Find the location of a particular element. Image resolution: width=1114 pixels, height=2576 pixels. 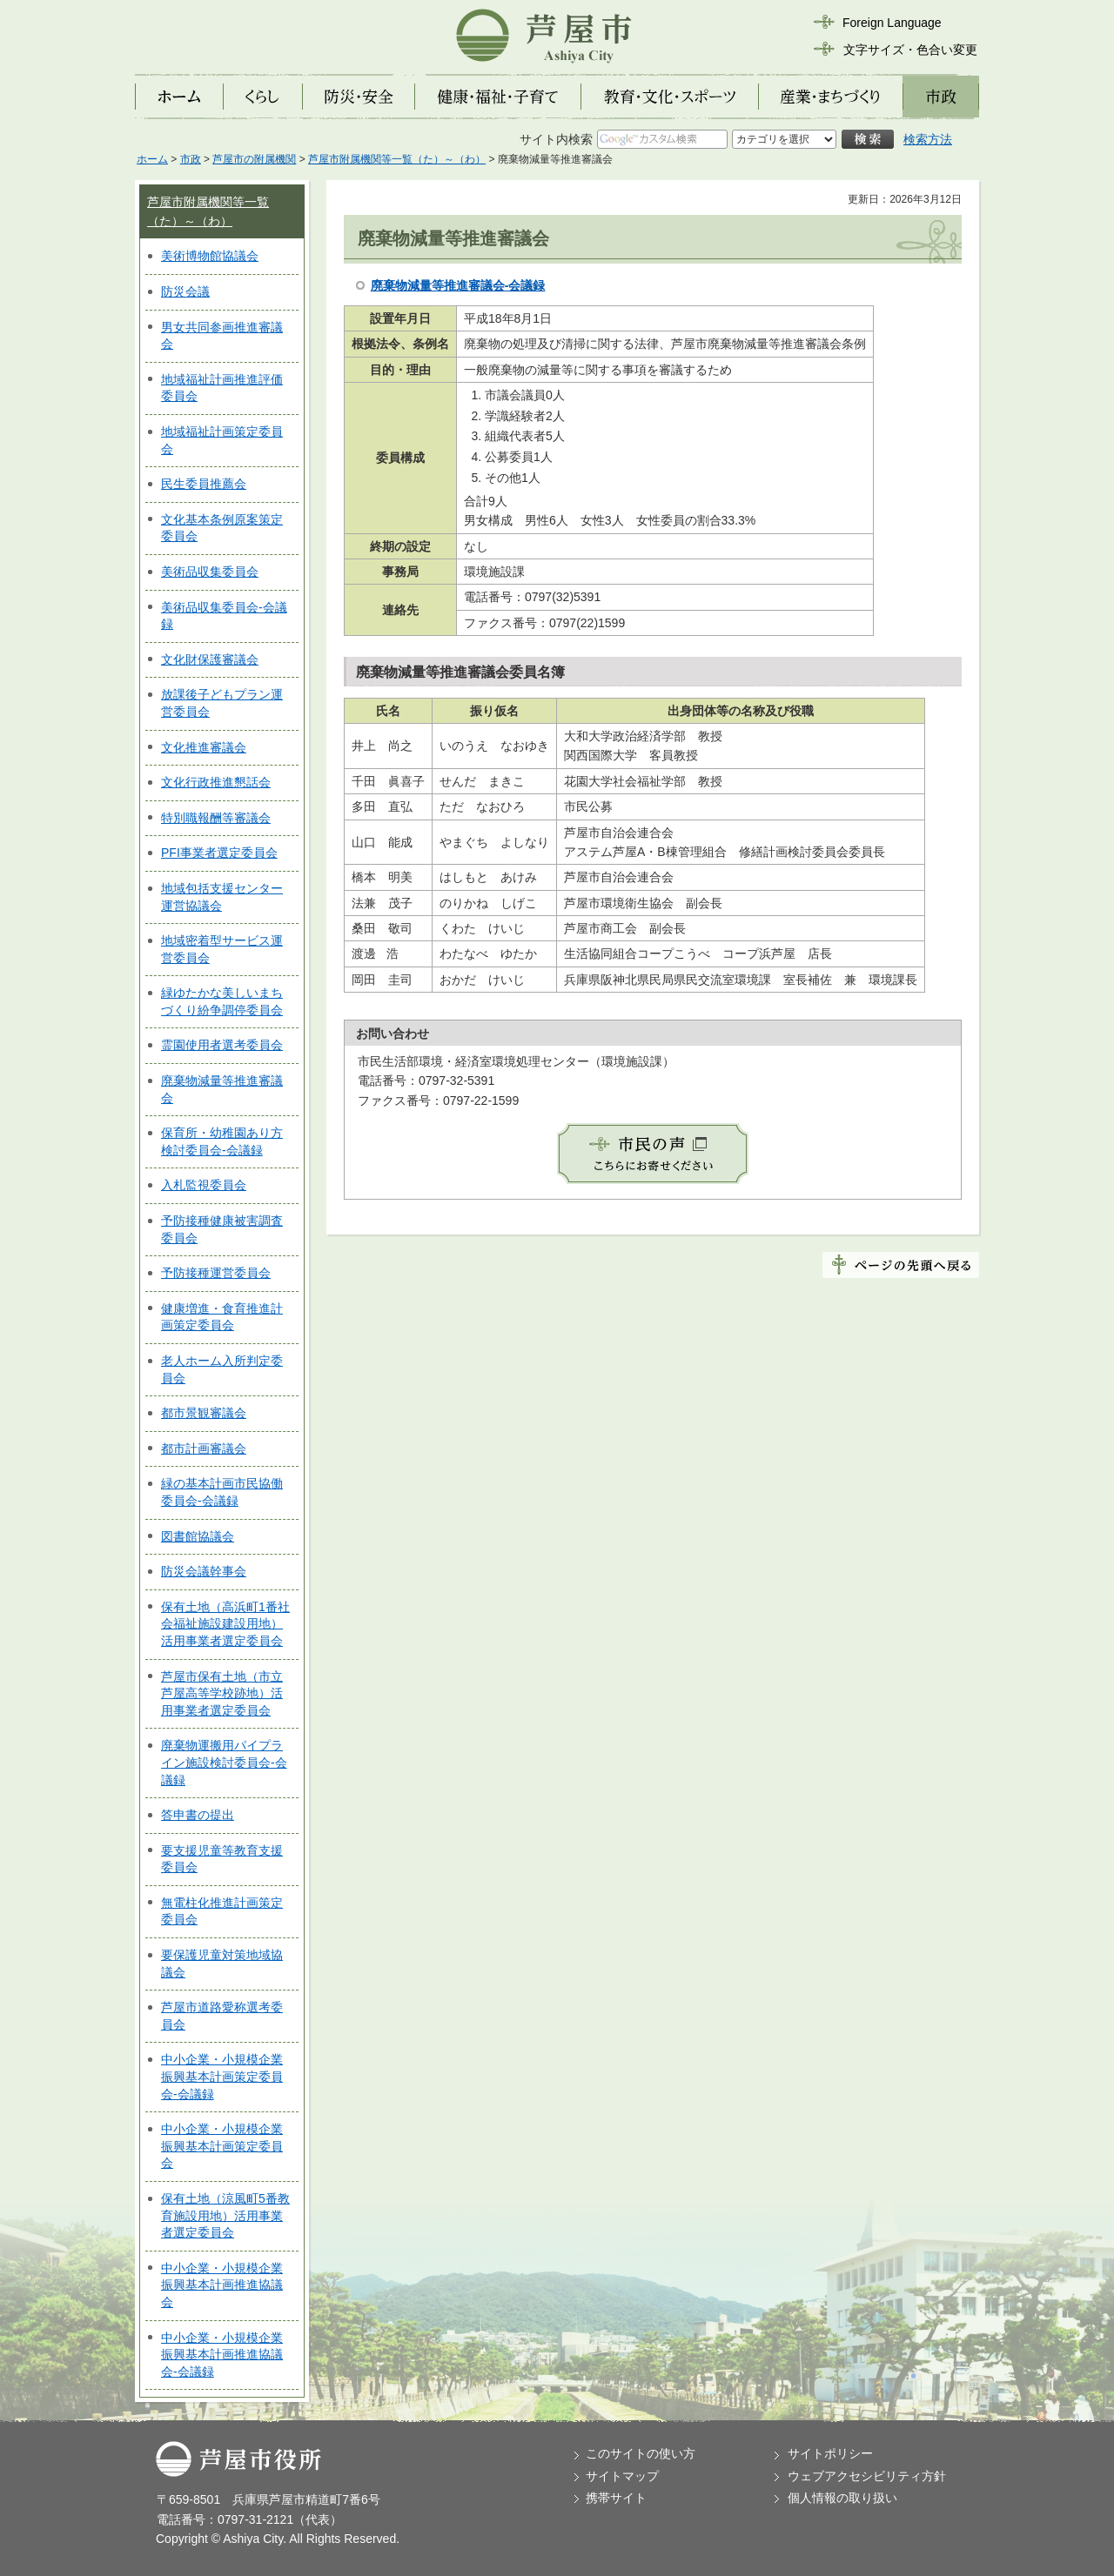

芦屋市附属機関等一覧（た）～（わ） is located at coordinates (397, 159).